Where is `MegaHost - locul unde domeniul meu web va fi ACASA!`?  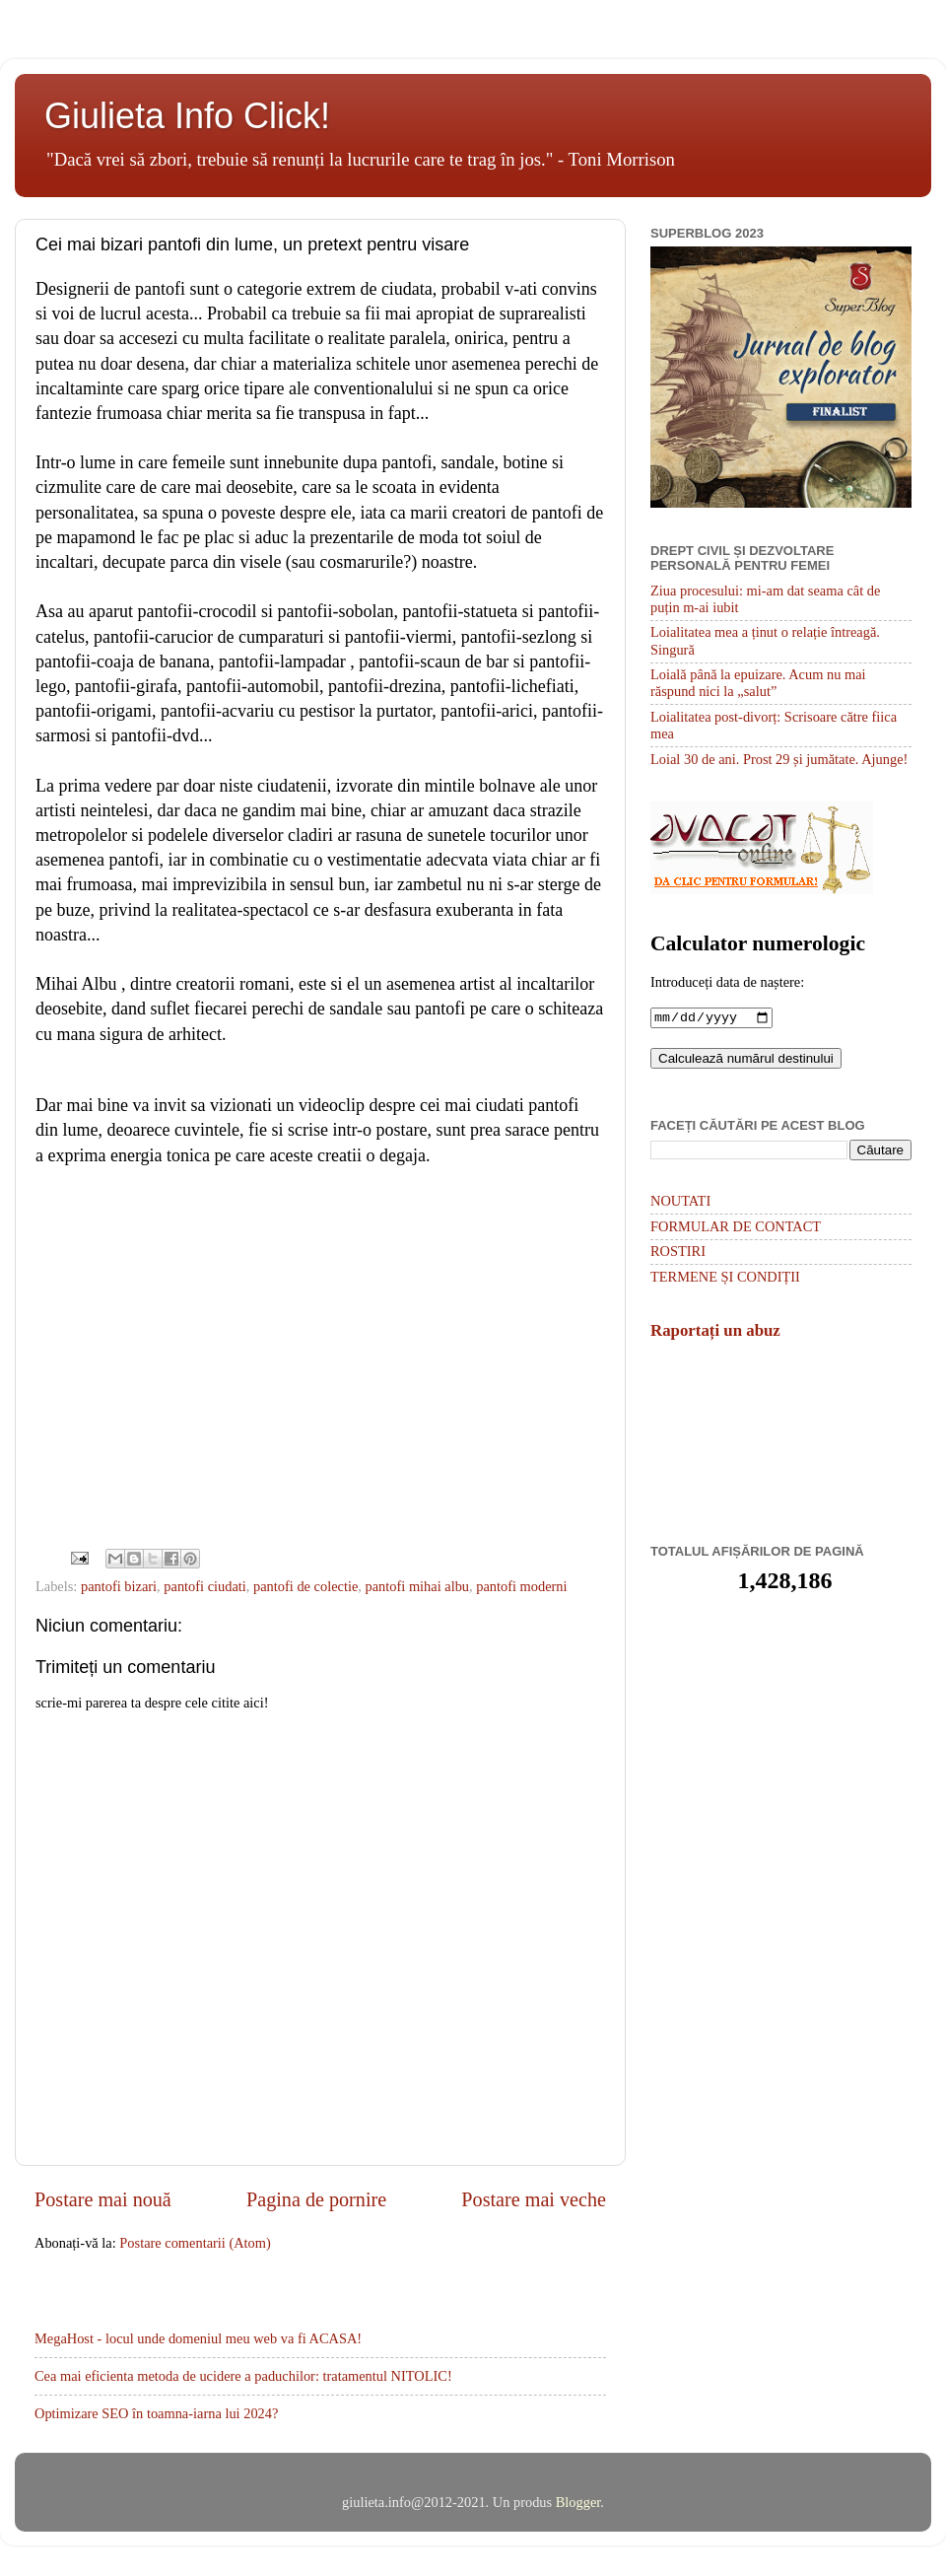
MegaHost - locul unde domeniul meu web va fi ACASA! is located at coordinates (198, 2338).